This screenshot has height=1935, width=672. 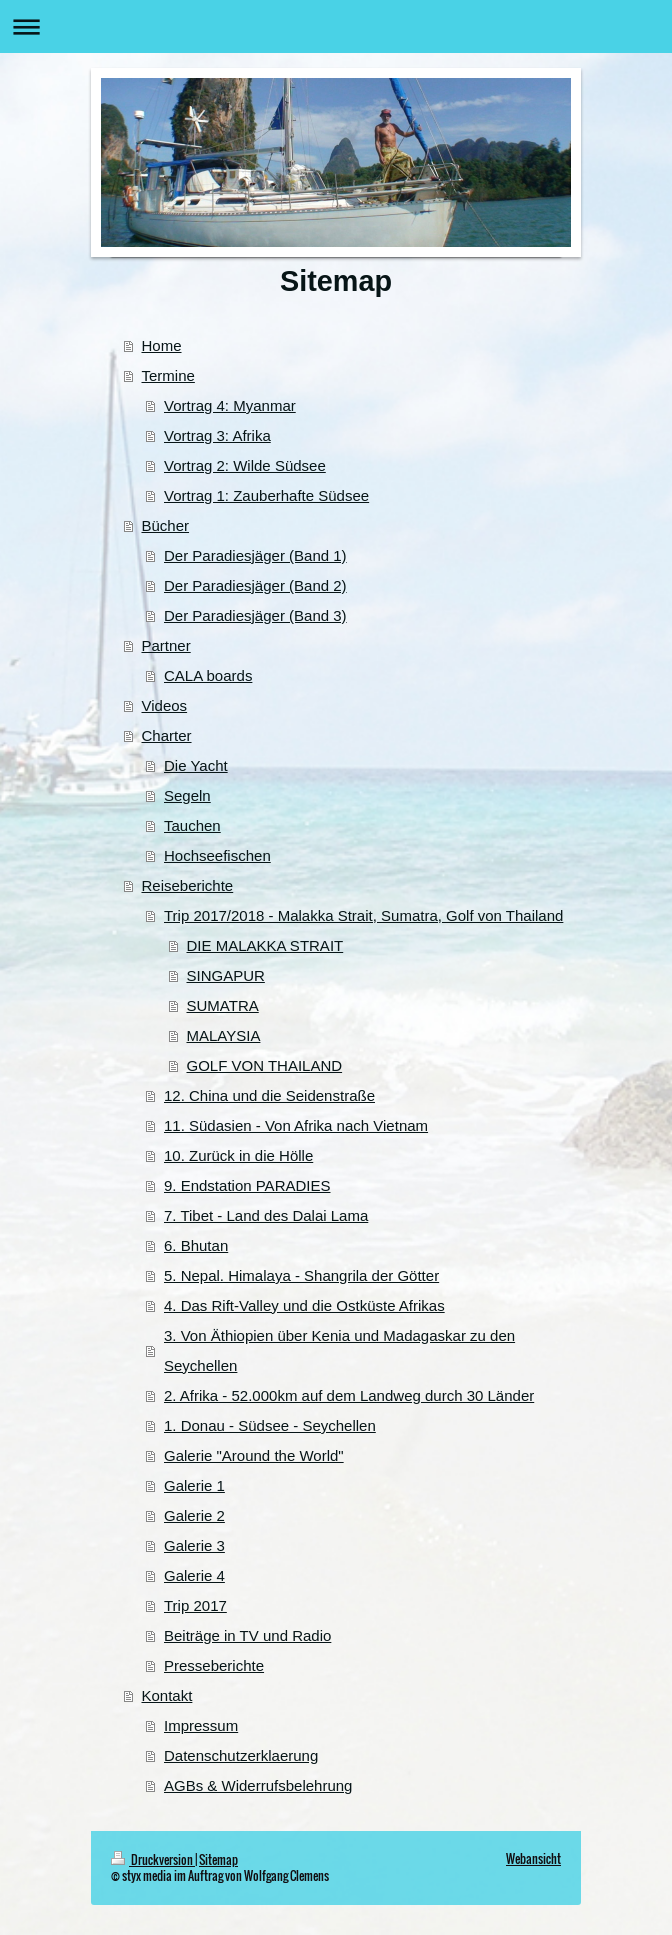 I want to click on Navigation aufklappen/zuklappen, so click(x=336, y=26).